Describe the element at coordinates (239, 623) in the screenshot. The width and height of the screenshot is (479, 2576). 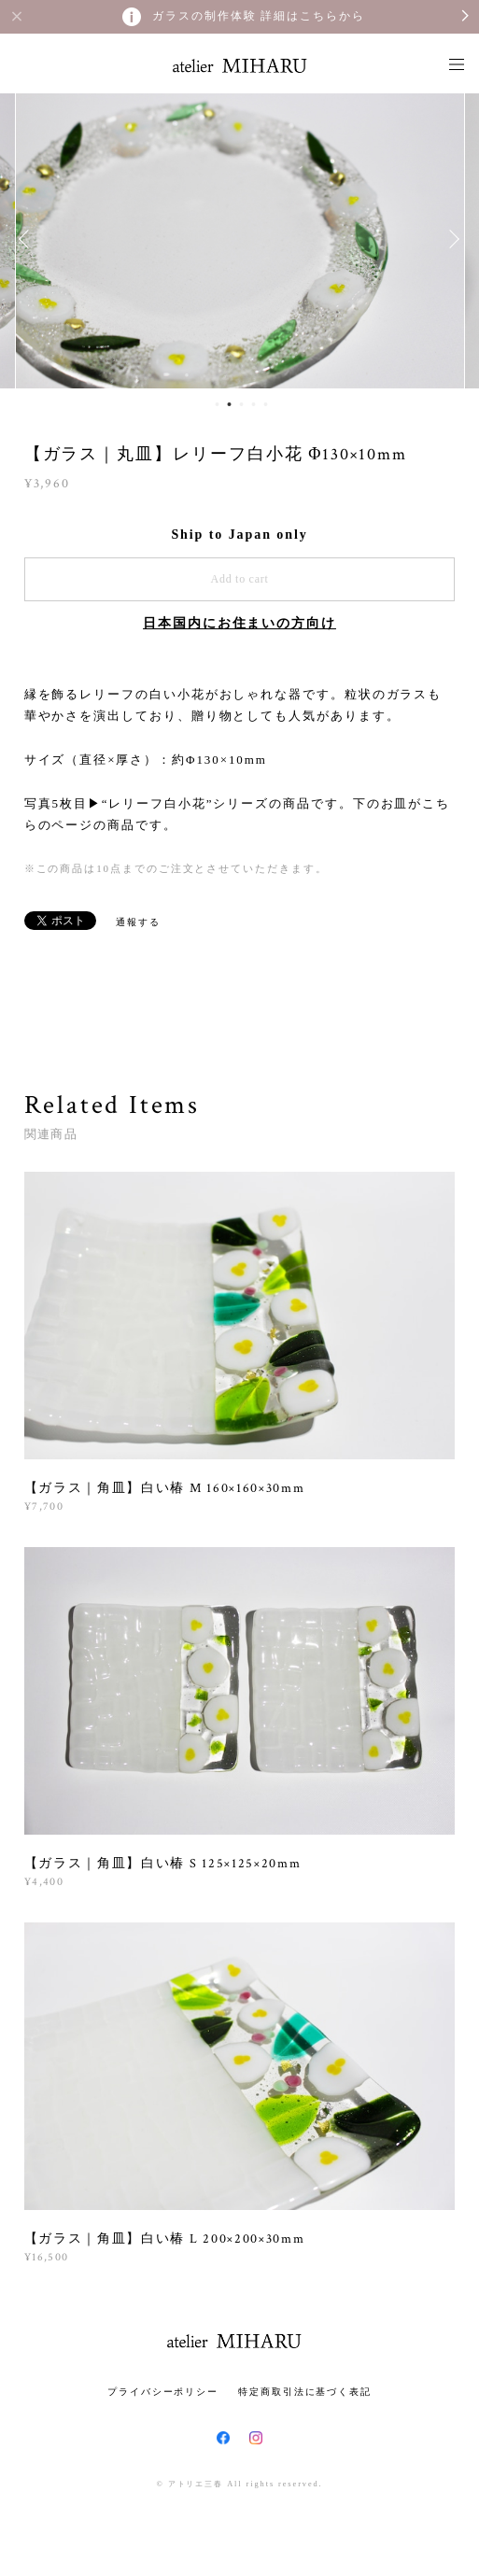
I see `日本国内にお住まいの方向け` at that location.